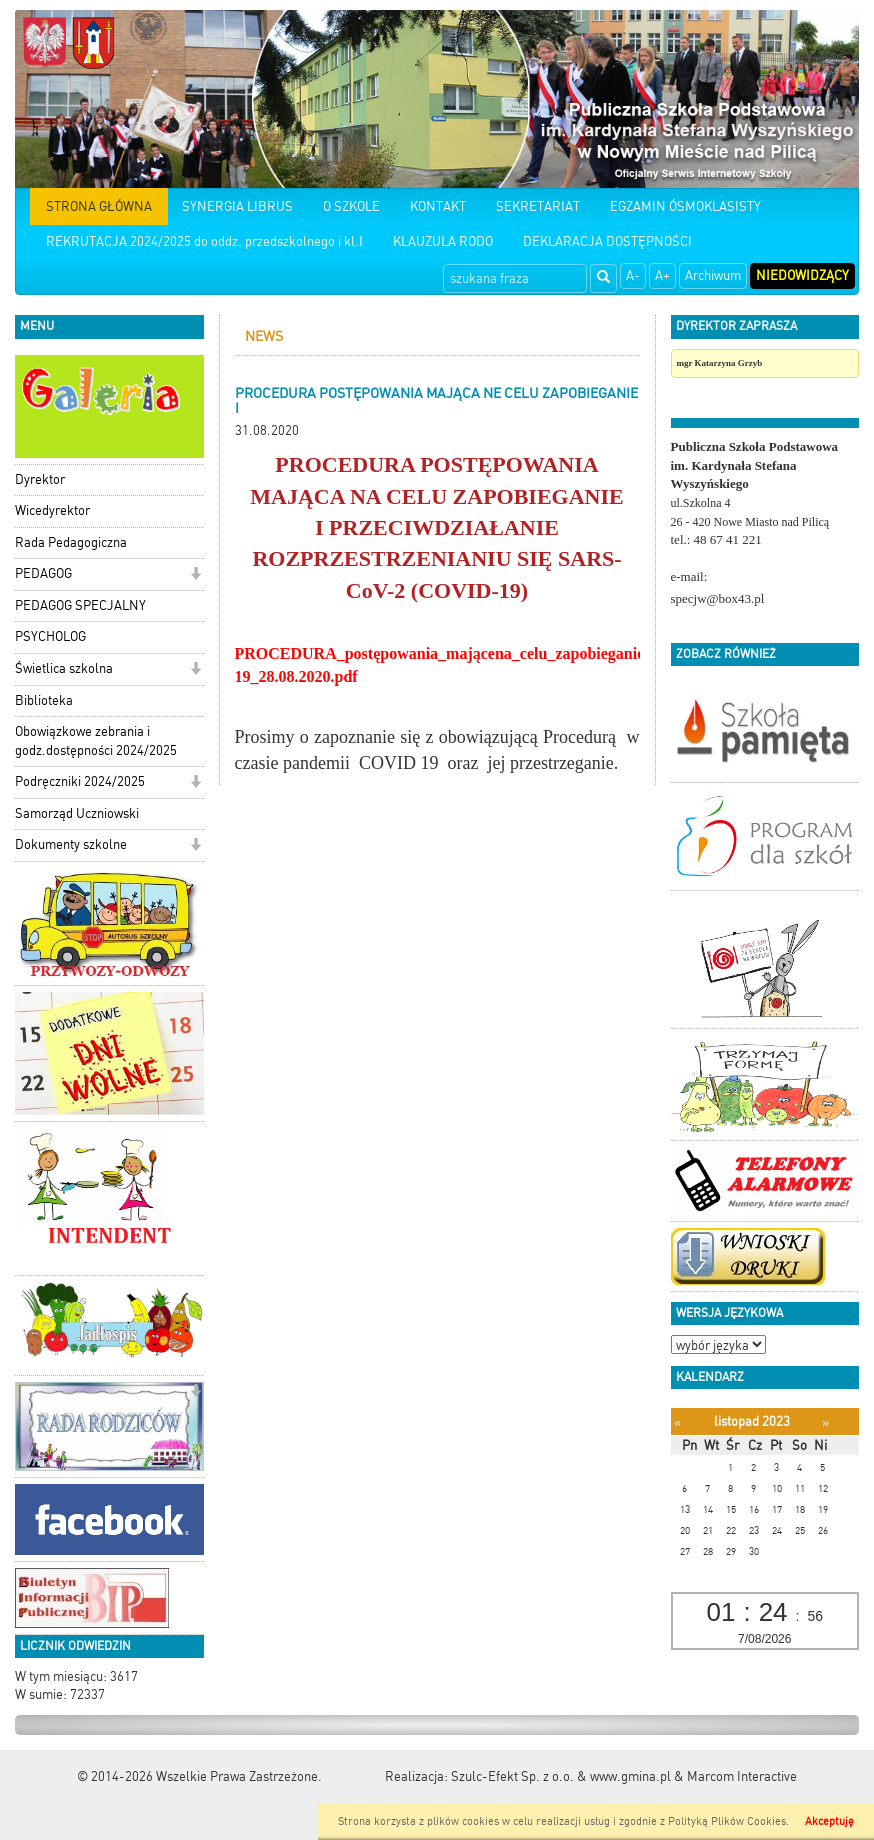 This screenshot has width=874, height=1840. I want to click on Wicedyrektor, so click(52, 510).